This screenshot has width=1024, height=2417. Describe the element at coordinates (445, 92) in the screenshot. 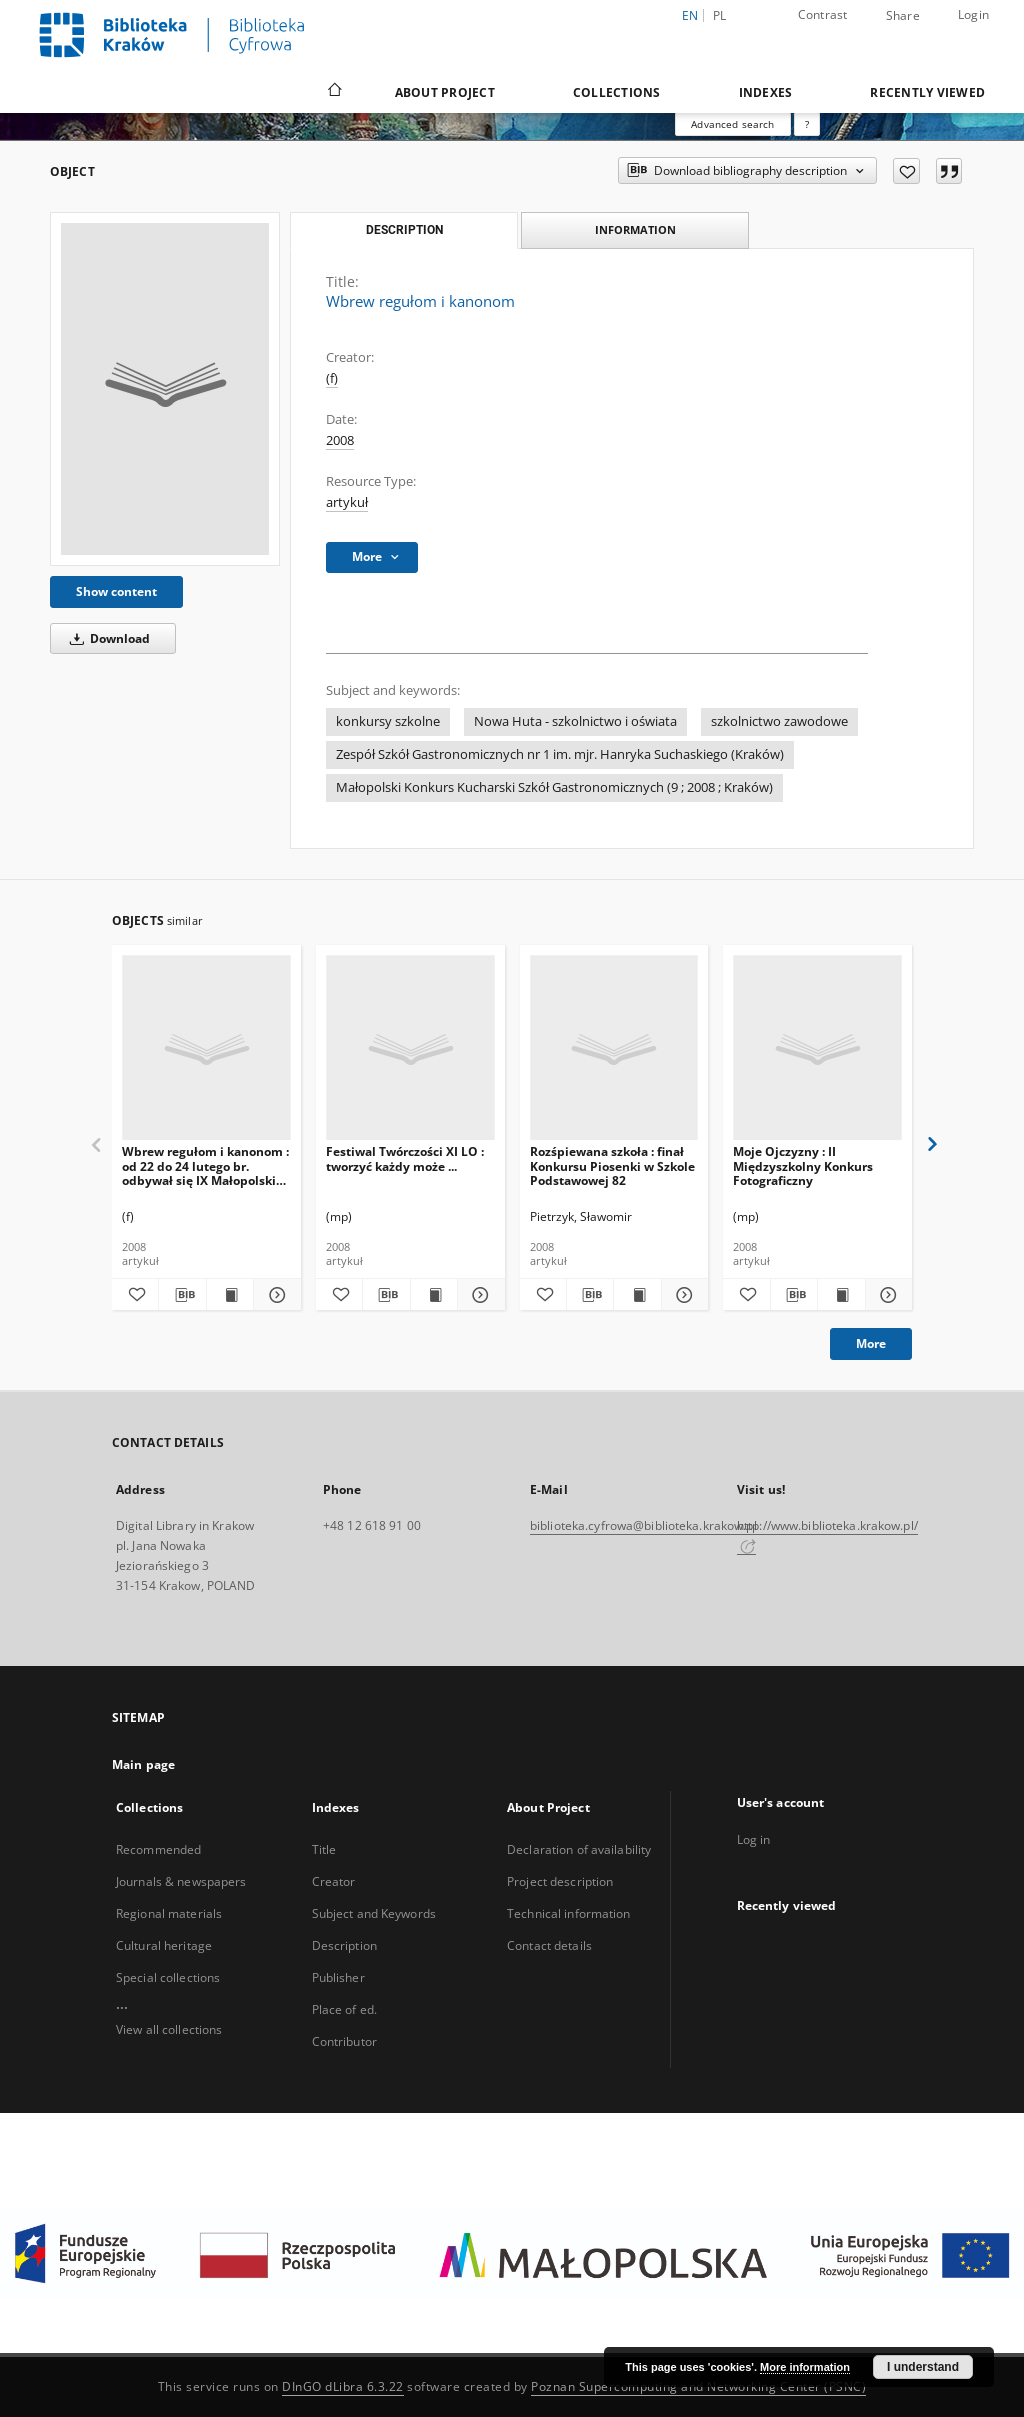

I see `About Project` at that location.